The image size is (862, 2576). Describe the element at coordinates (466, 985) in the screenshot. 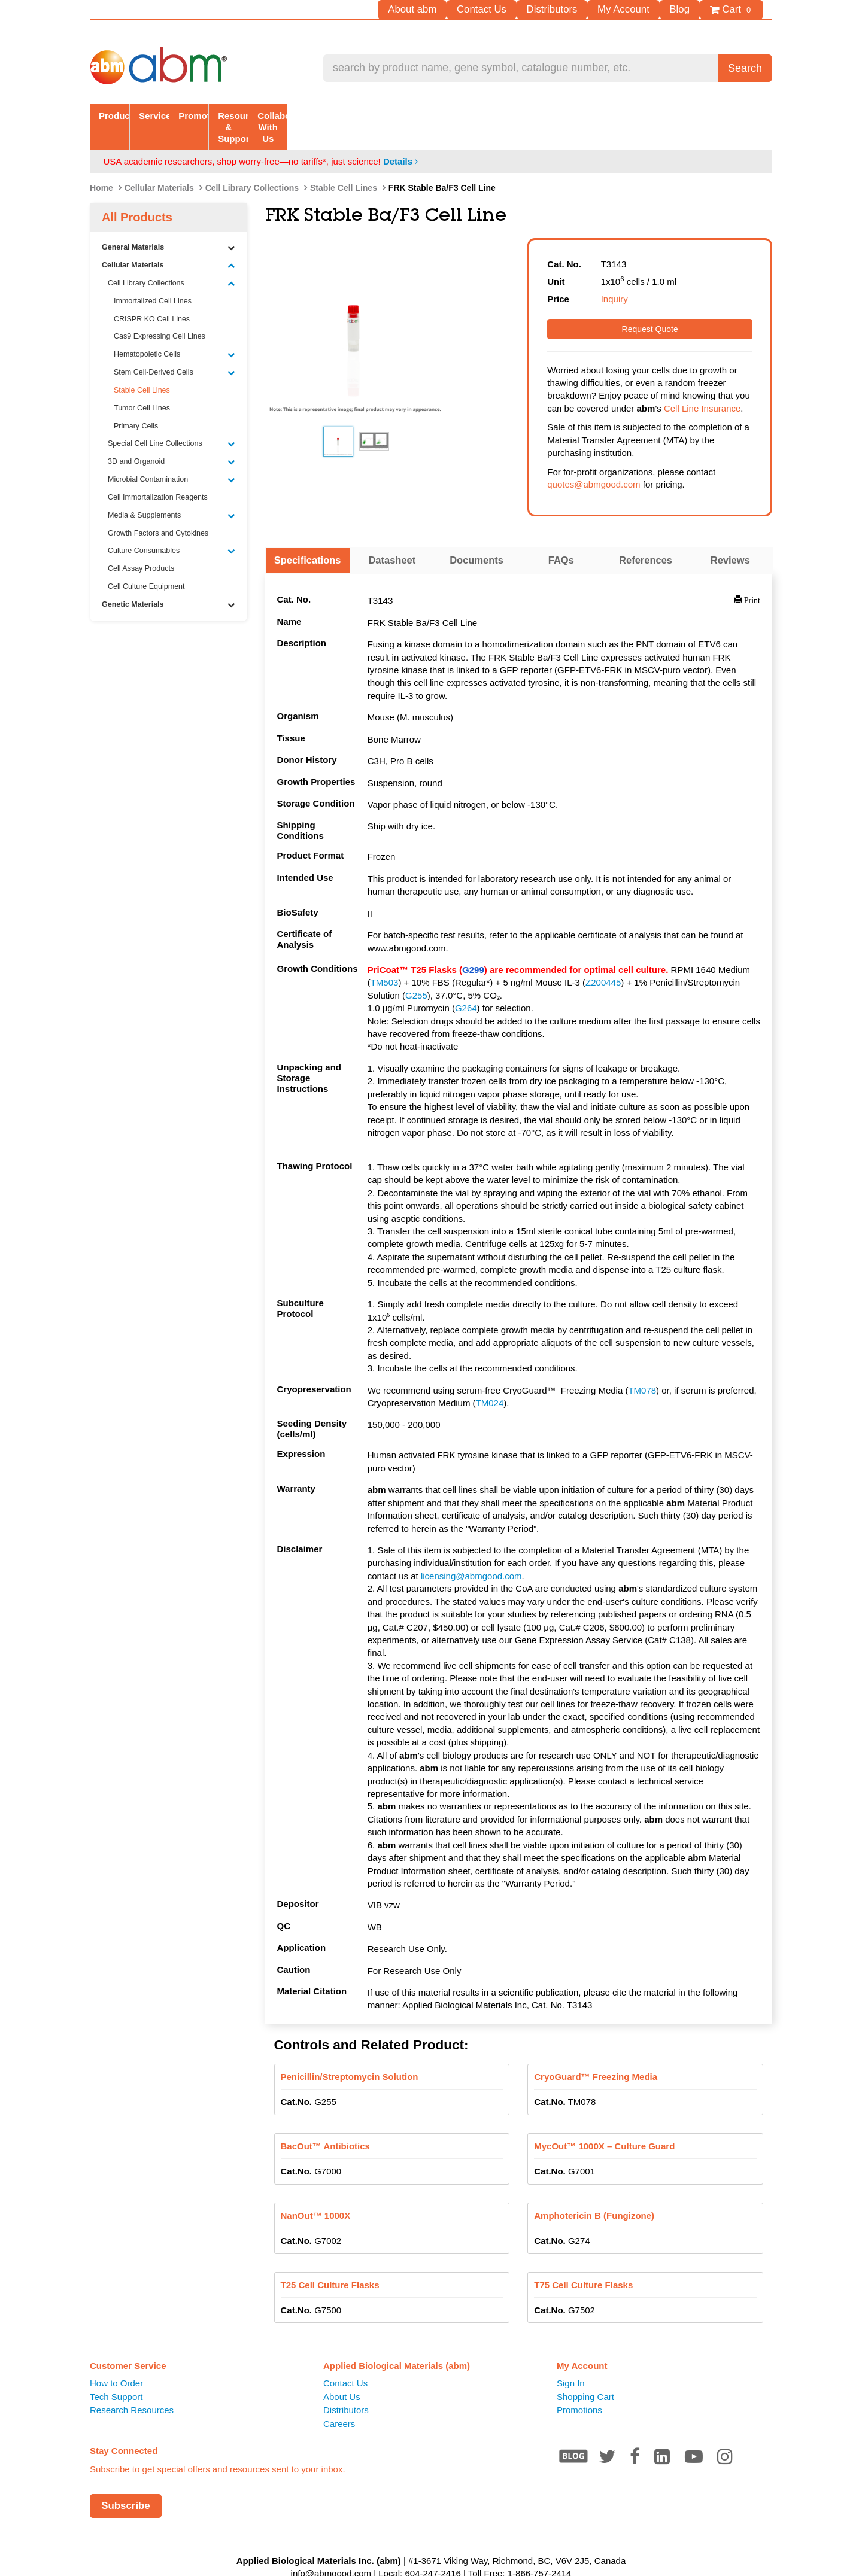

I see `G264` at that location.